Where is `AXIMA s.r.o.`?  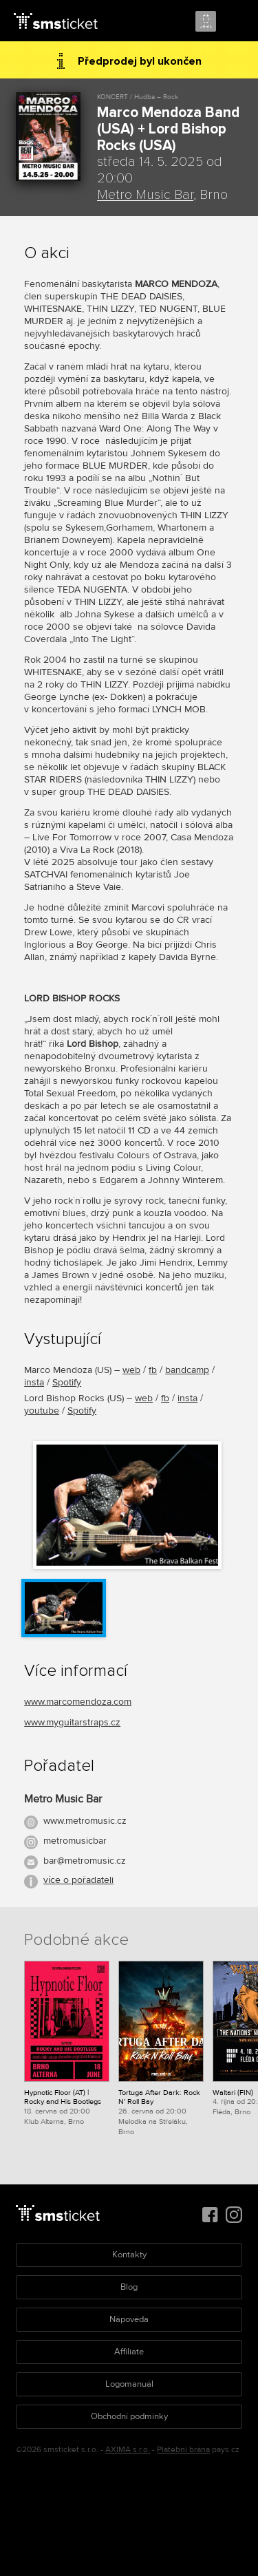
AXIMA s.r.o. is located at coordinates (127, 2450).